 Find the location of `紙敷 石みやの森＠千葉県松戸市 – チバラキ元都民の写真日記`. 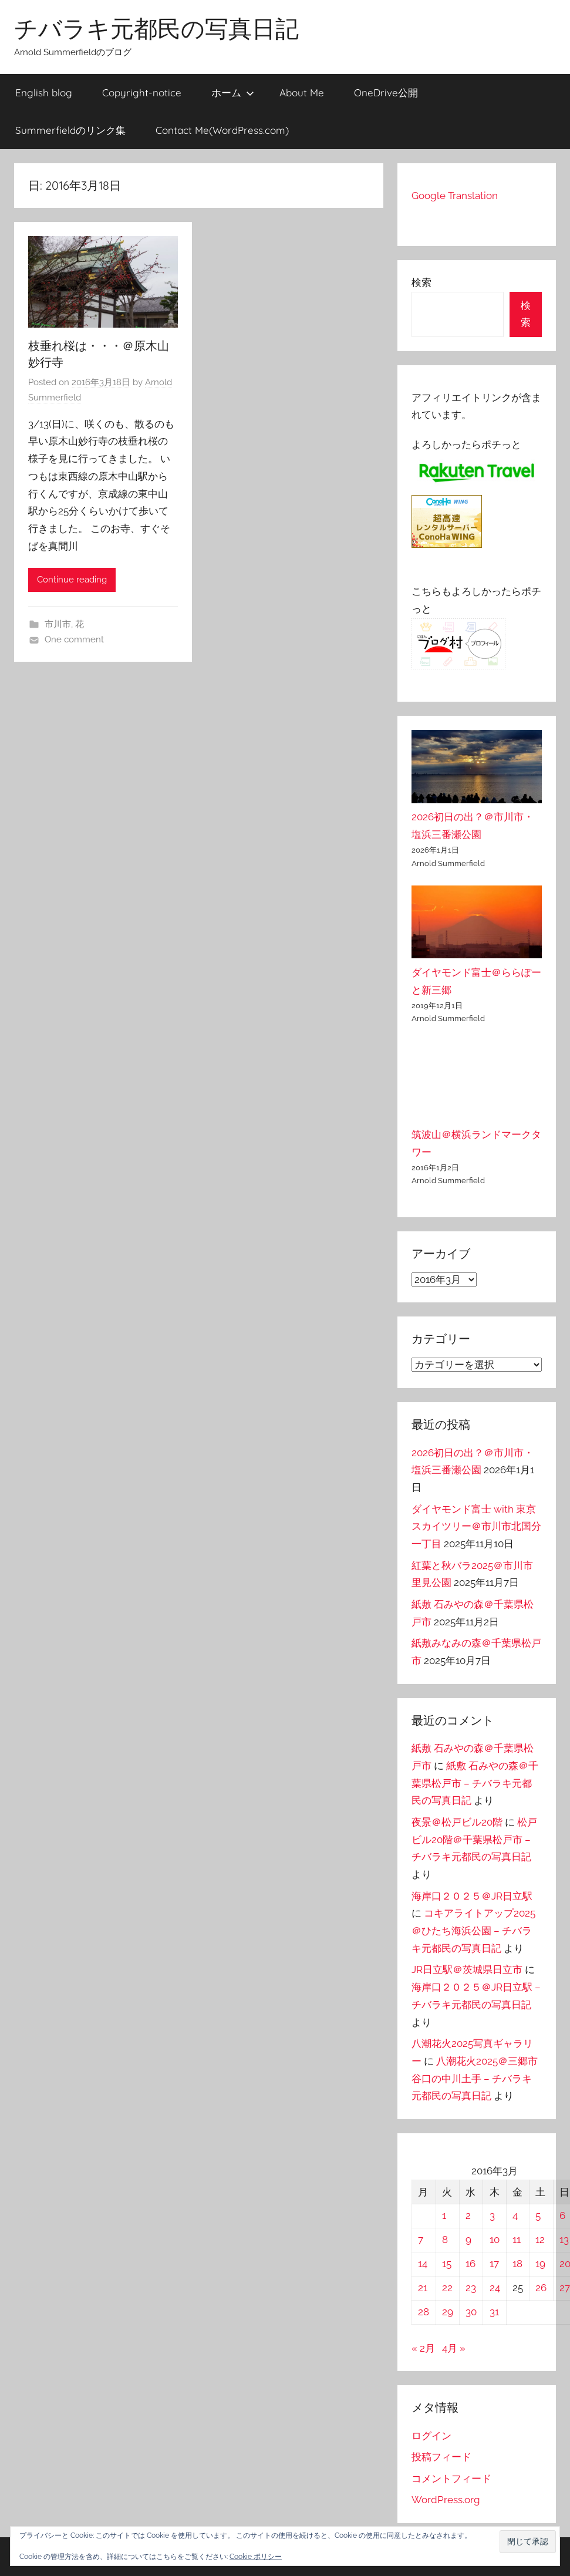

紙敷 石みやの森＠千葉県松戸市 – チバラキ元都民の写真日記 is located at coordinates (475, 1783).